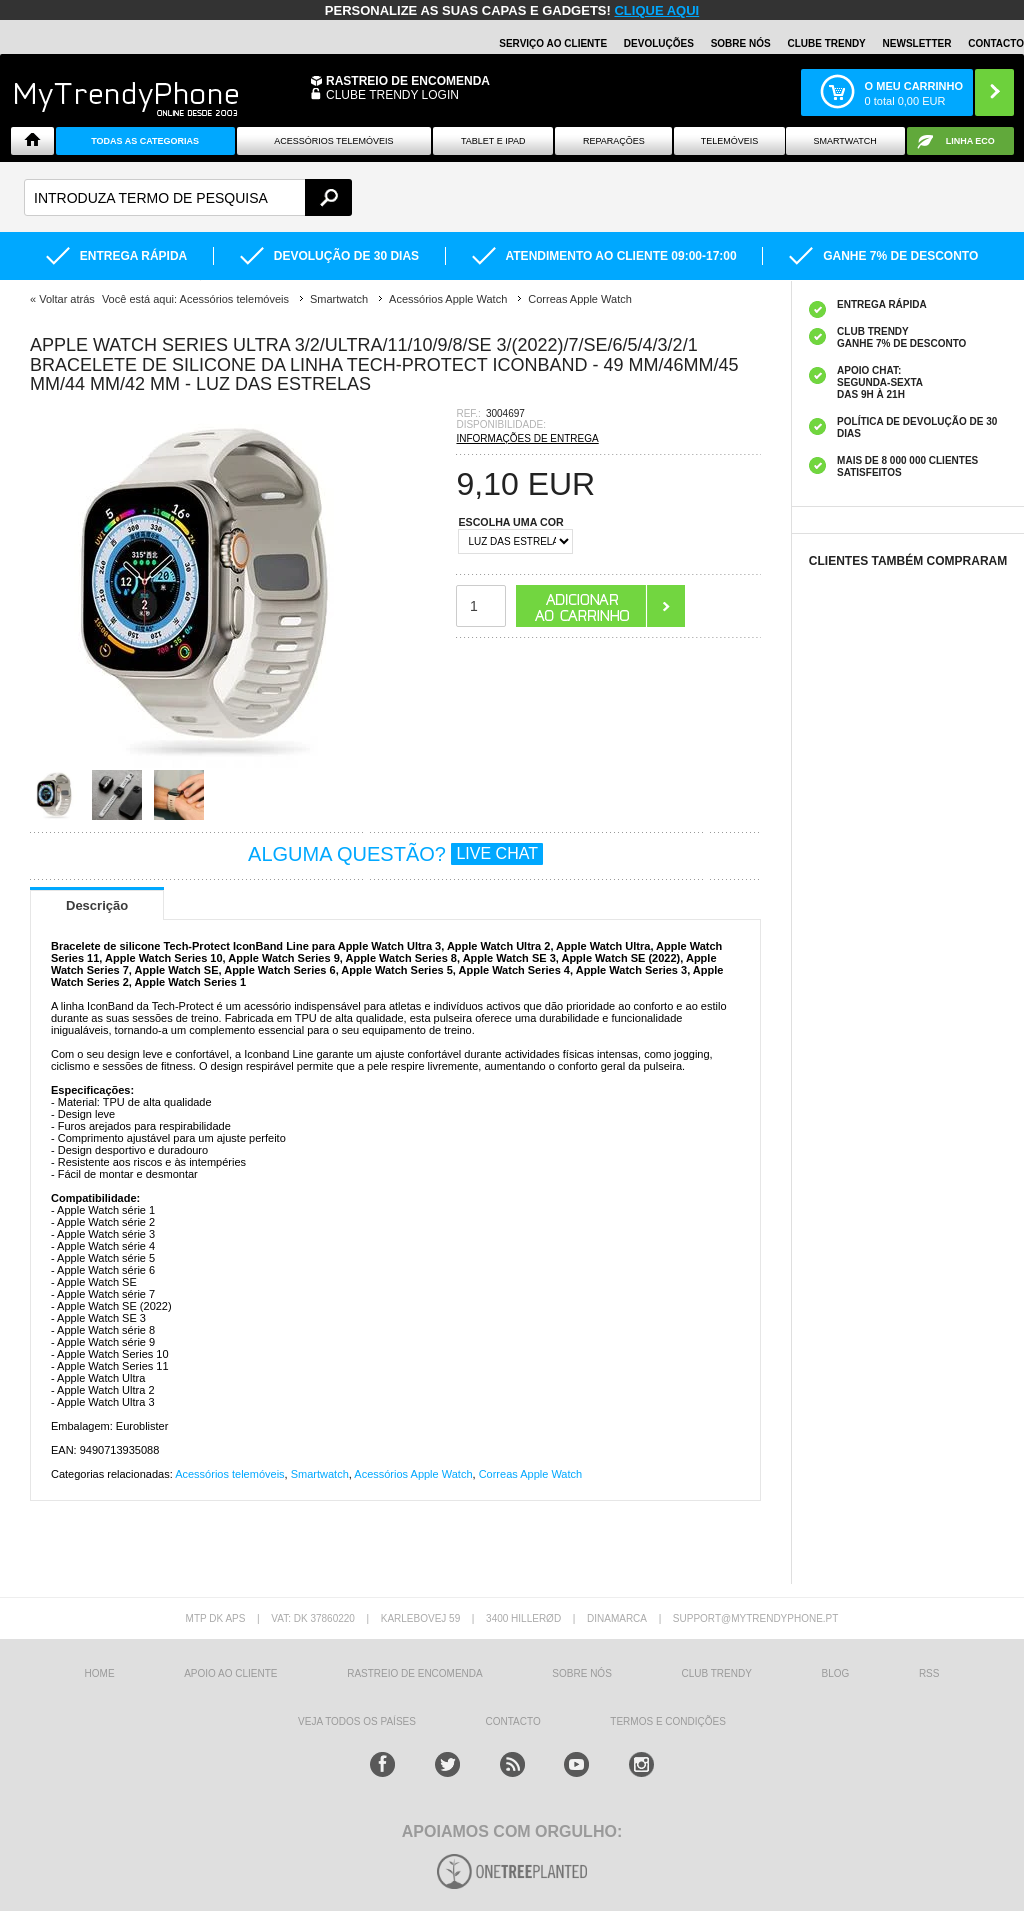 The height and width of the screenshot is (1911, 1024). I want to click on Newsletter, so click(917, 43).